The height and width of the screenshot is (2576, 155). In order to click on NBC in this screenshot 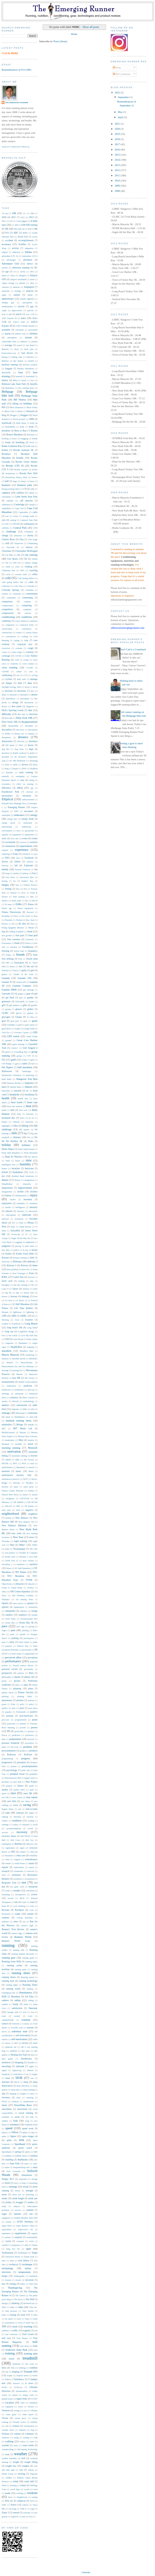, I will do `click(18, 1506)`.